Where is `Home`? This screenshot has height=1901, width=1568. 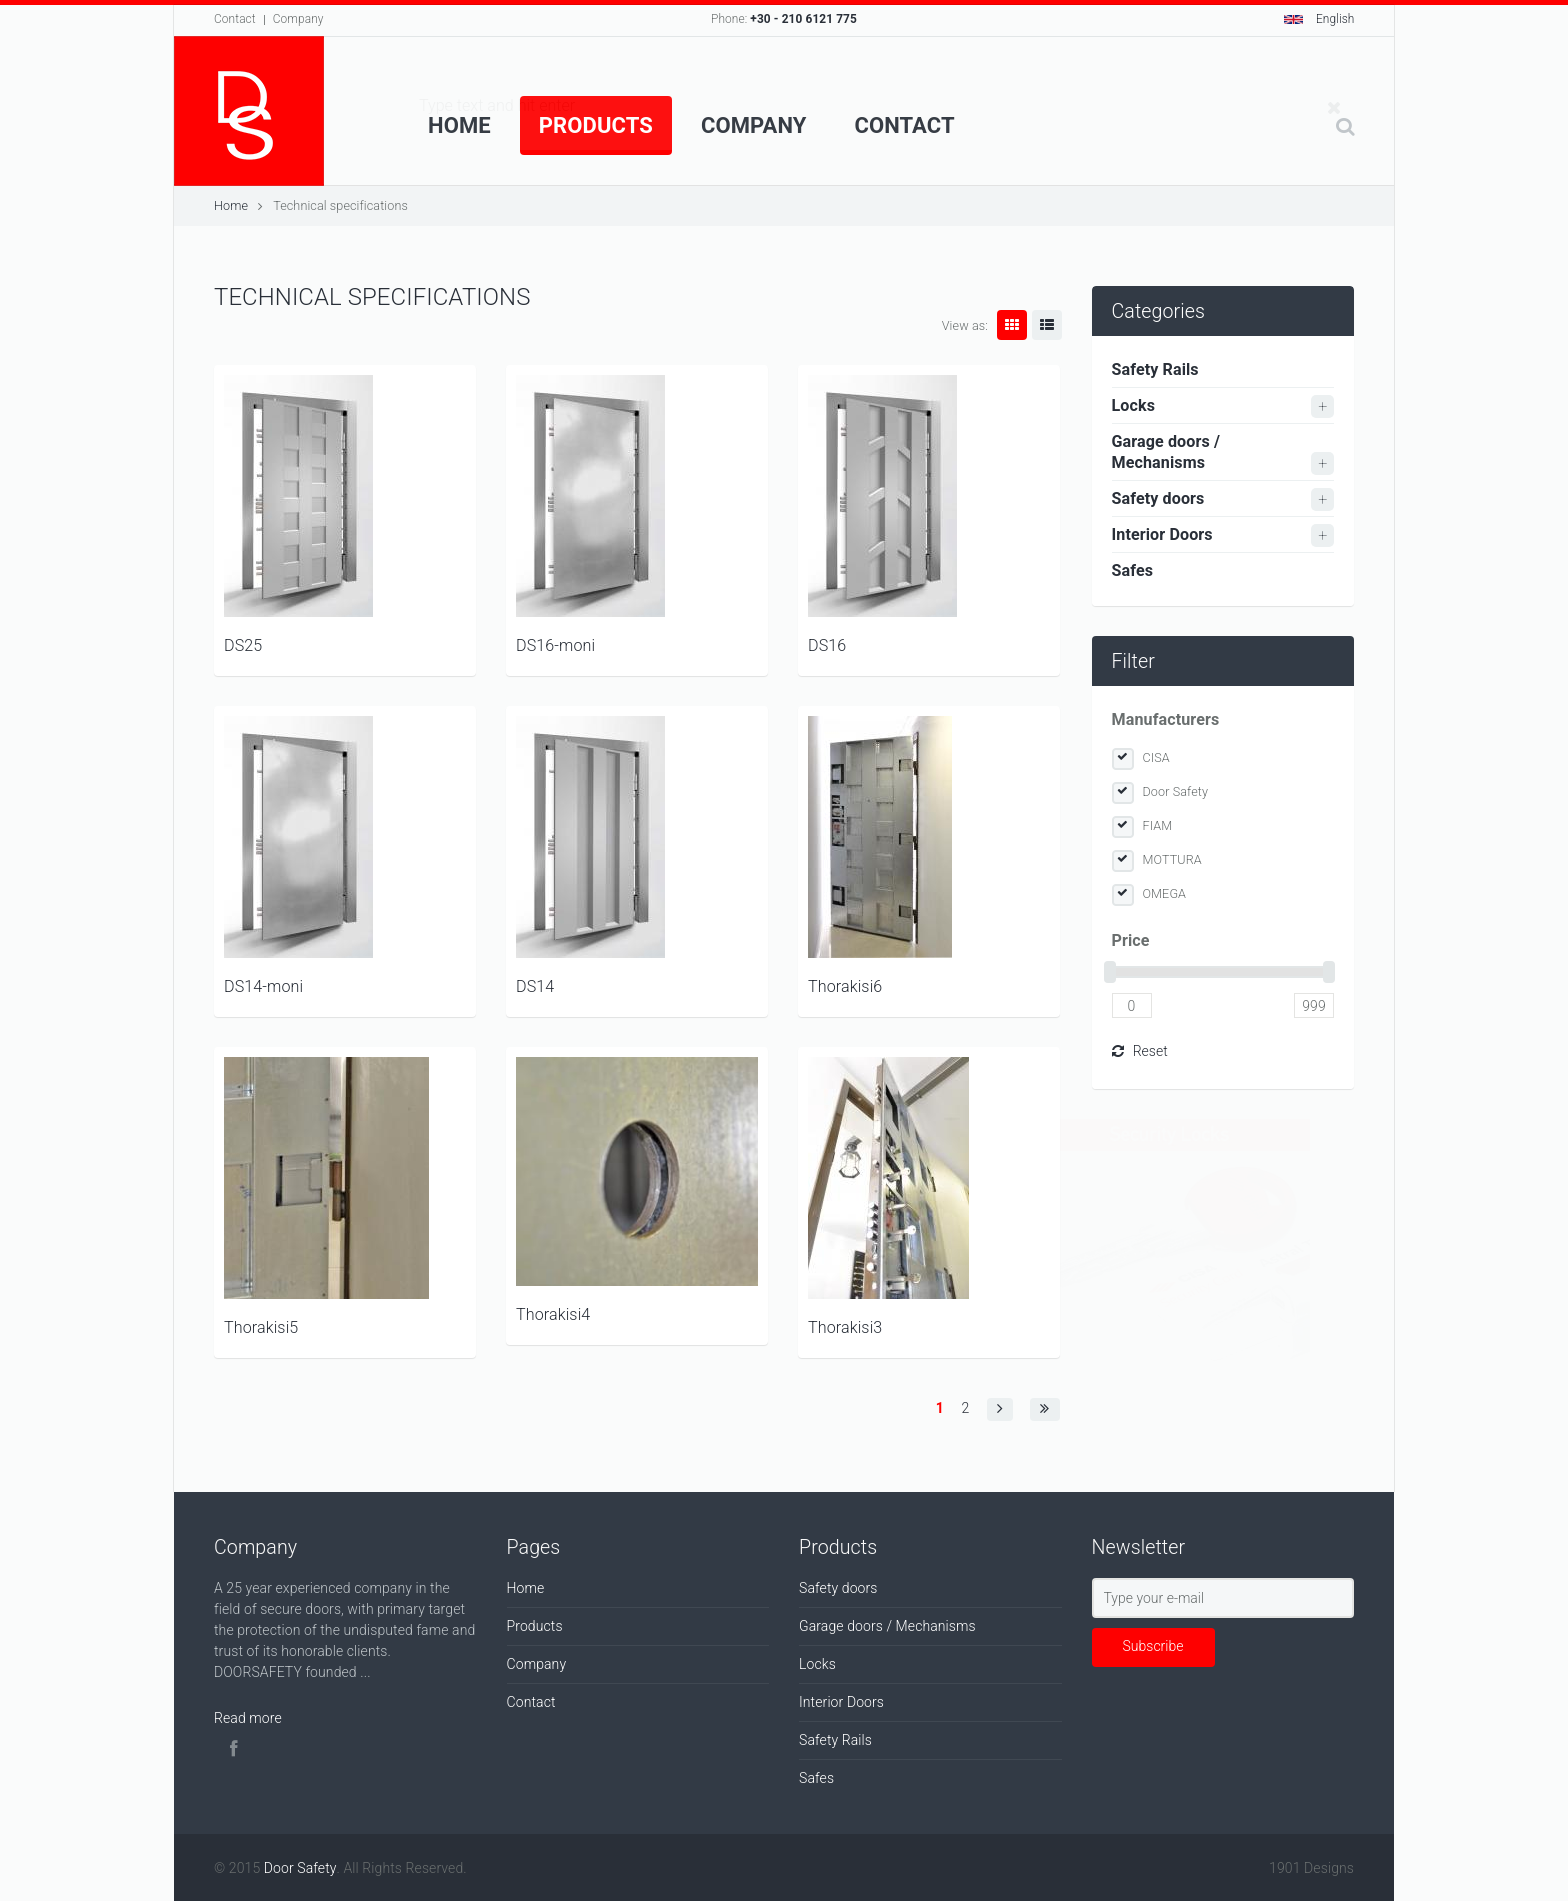
Home is located at coordinates (459, 125).